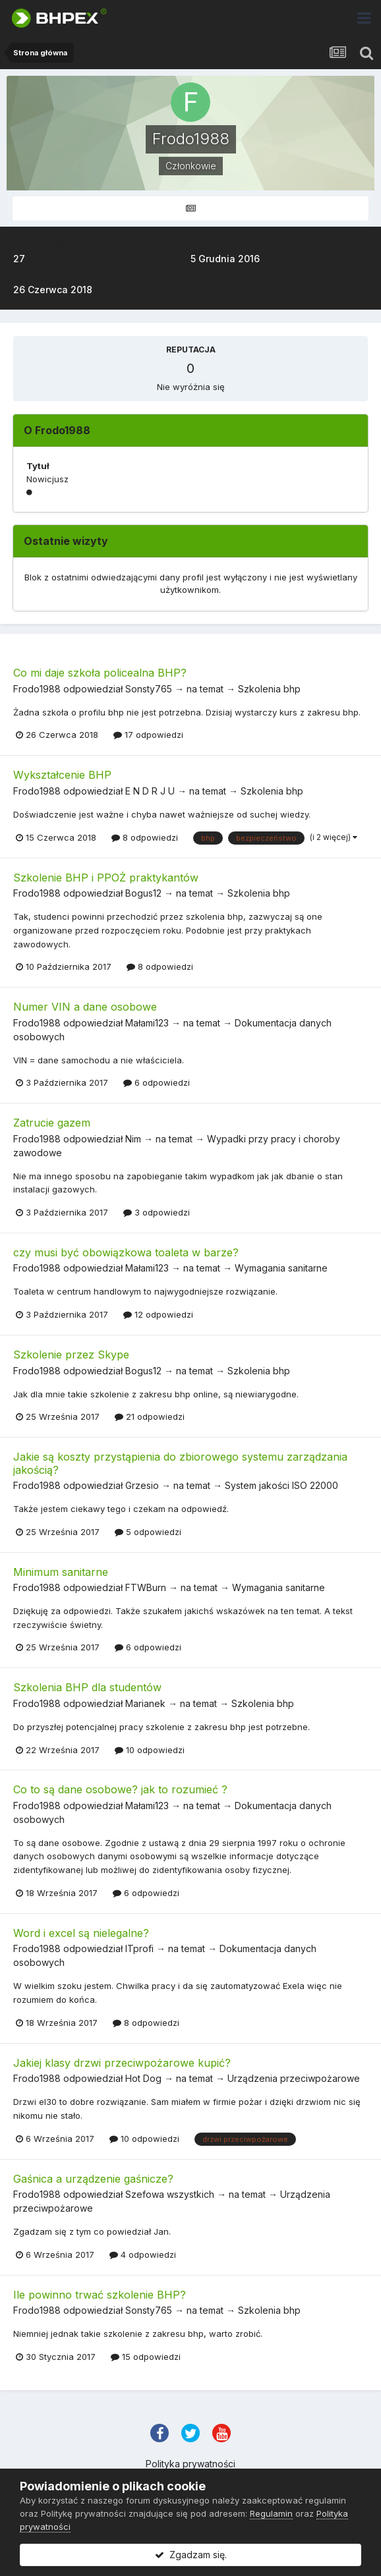 This screenshot has height=2576, width=381. Describe the element at coordinates (148, 734) in the screenshot. I see `17 odpowiedzi` at that location.